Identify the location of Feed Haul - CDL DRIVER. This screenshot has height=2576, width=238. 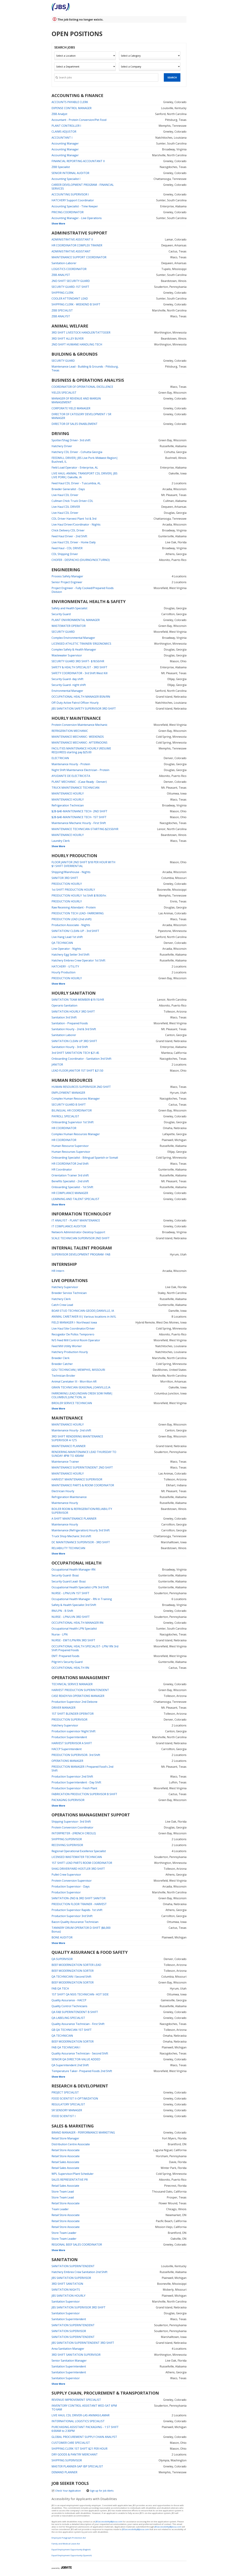
(67, 548).